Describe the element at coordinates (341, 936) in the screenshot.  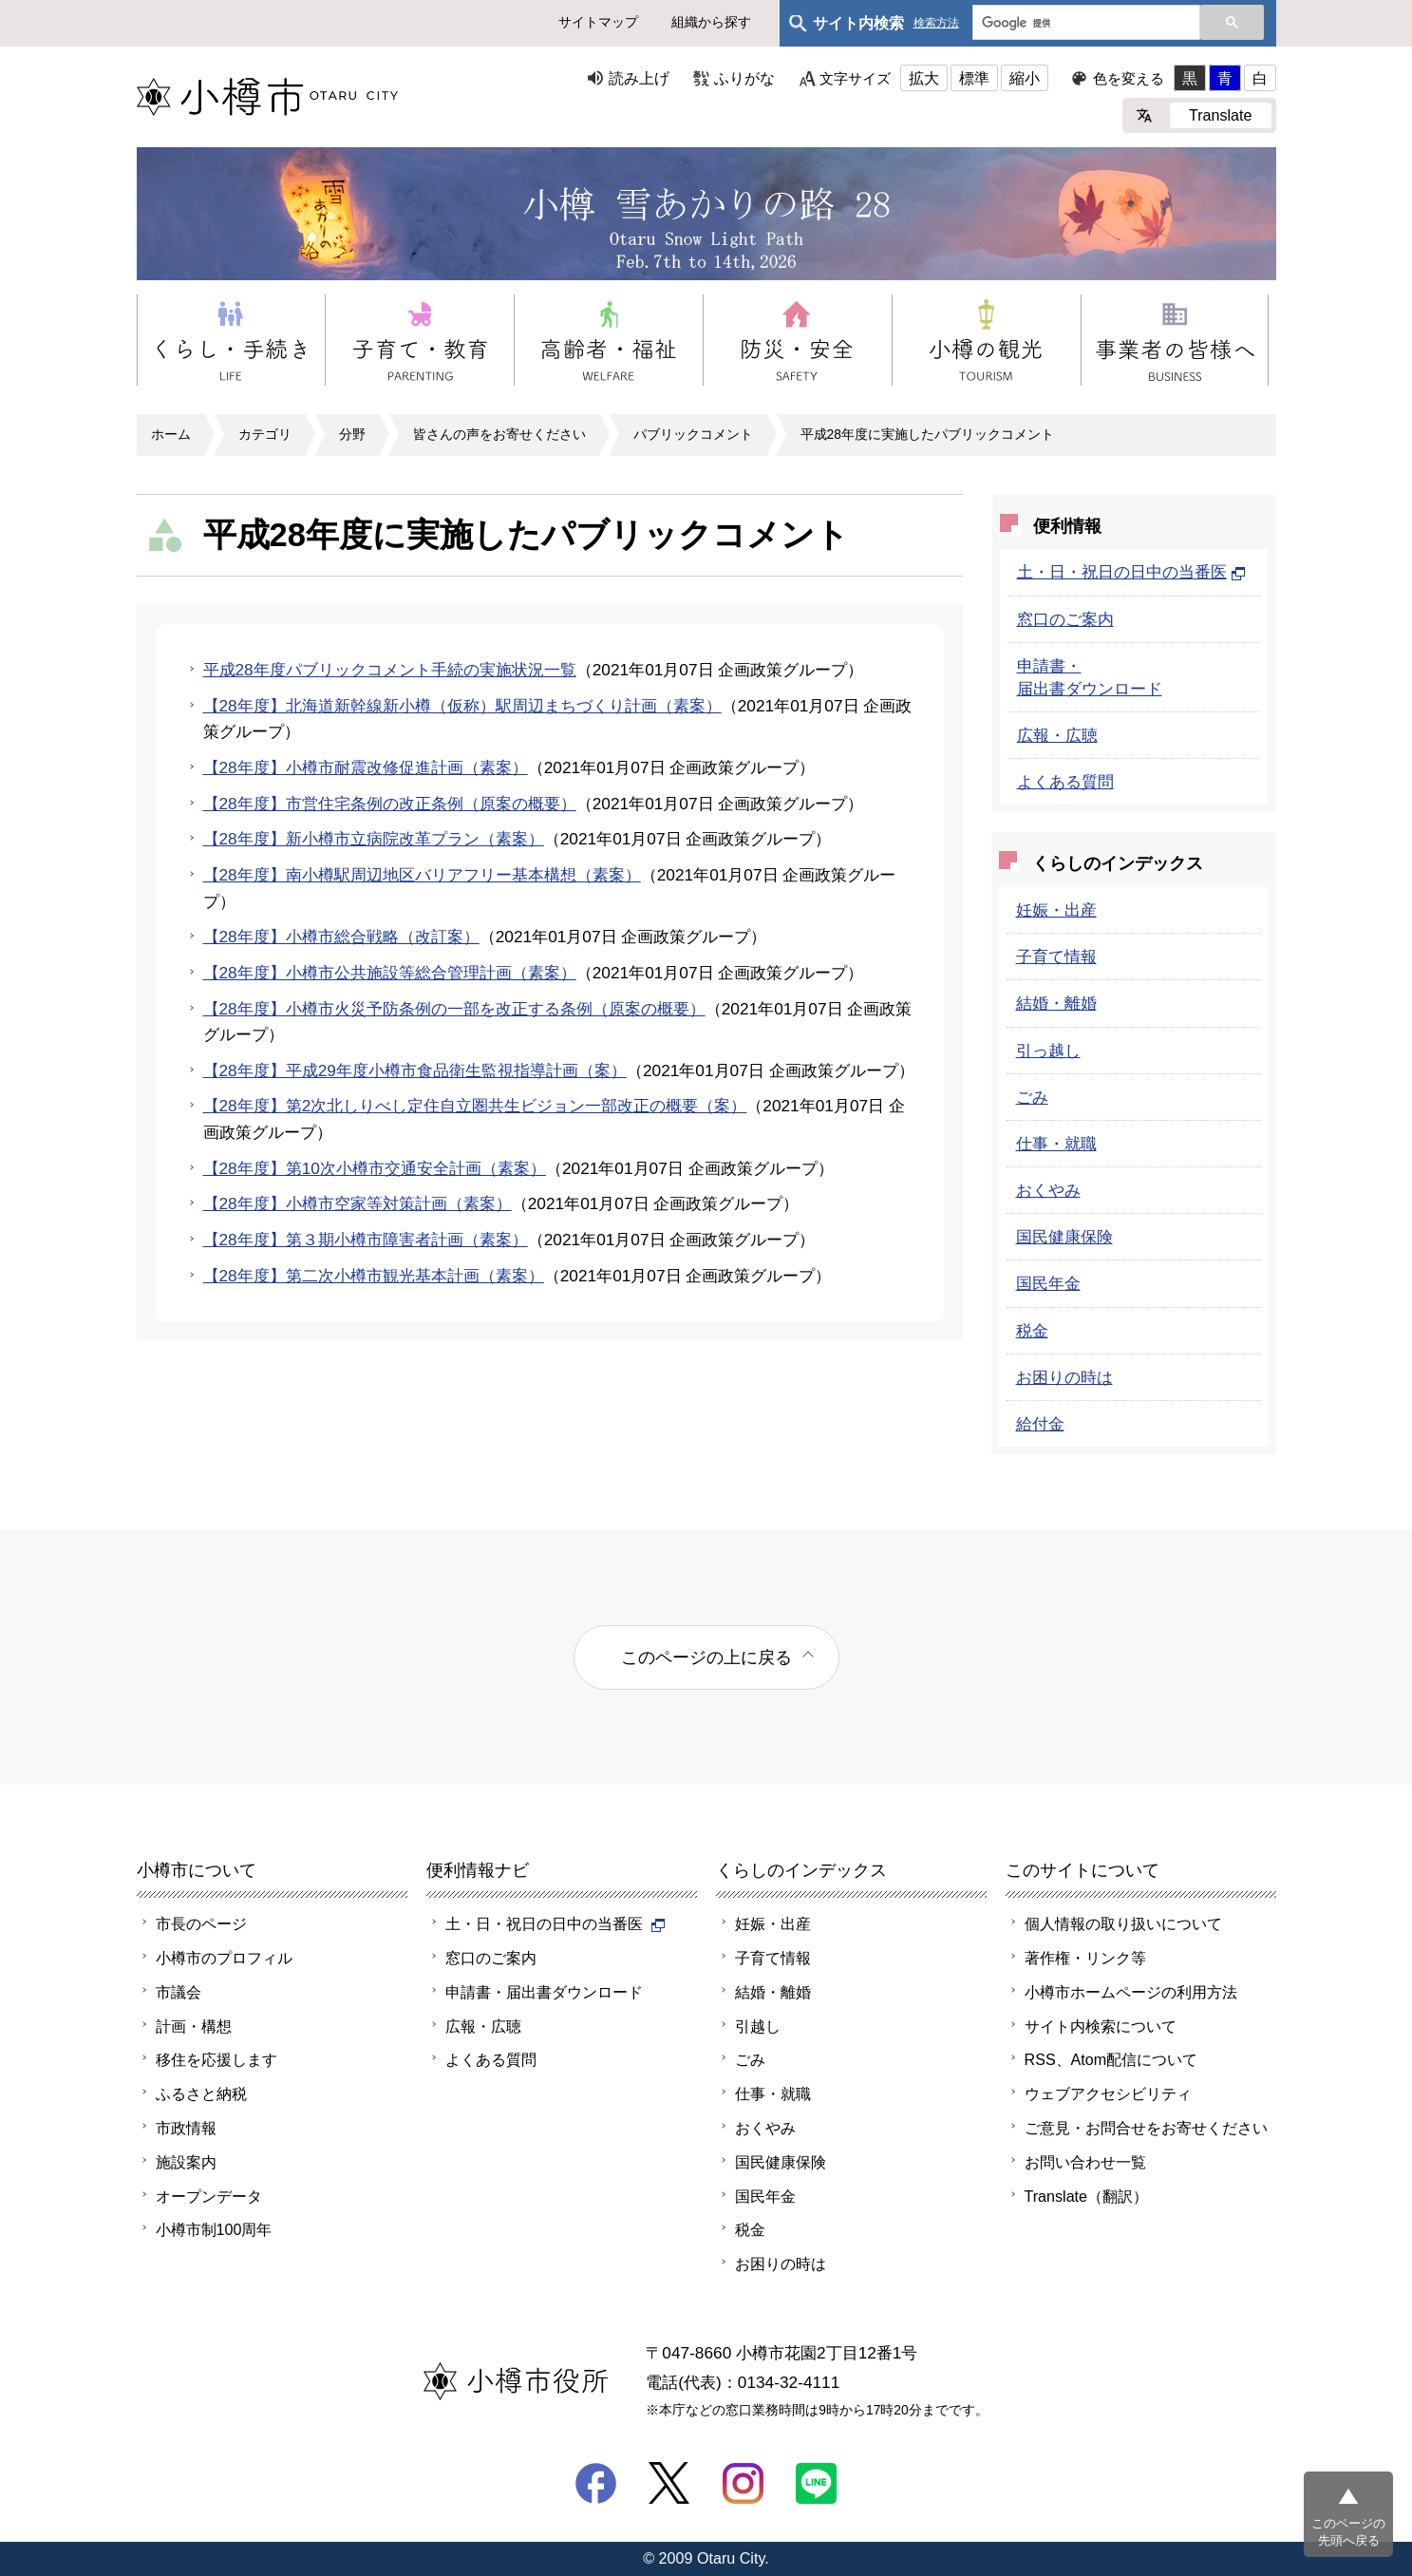
I see `【28年度】小樽市総合戦略（改訂案）` at that location.